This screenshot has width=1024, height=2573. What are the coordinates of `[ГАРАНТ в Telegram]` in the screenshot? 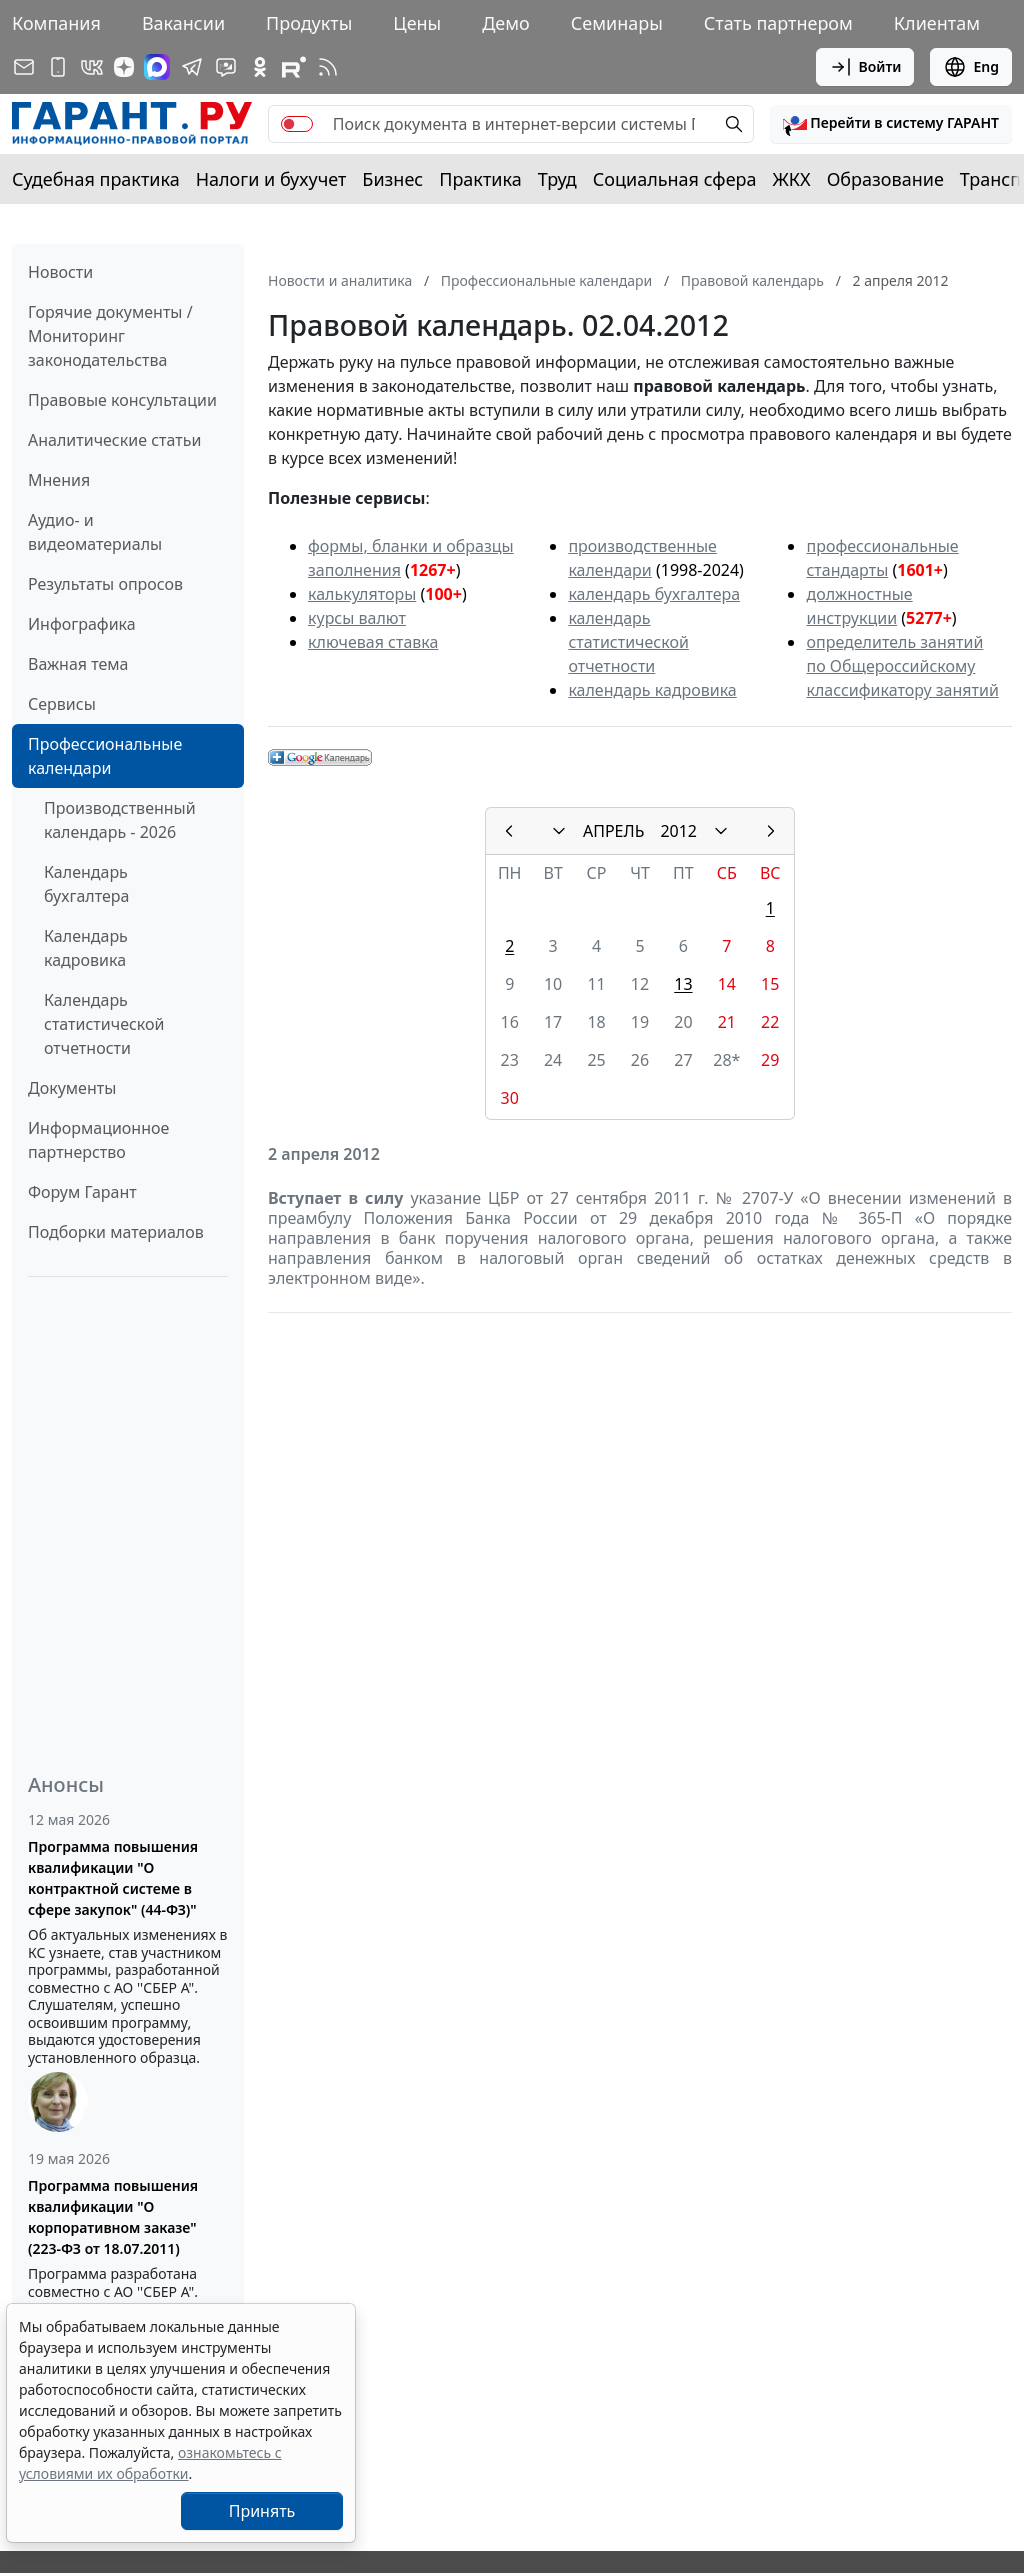 It's located at (192, 67).